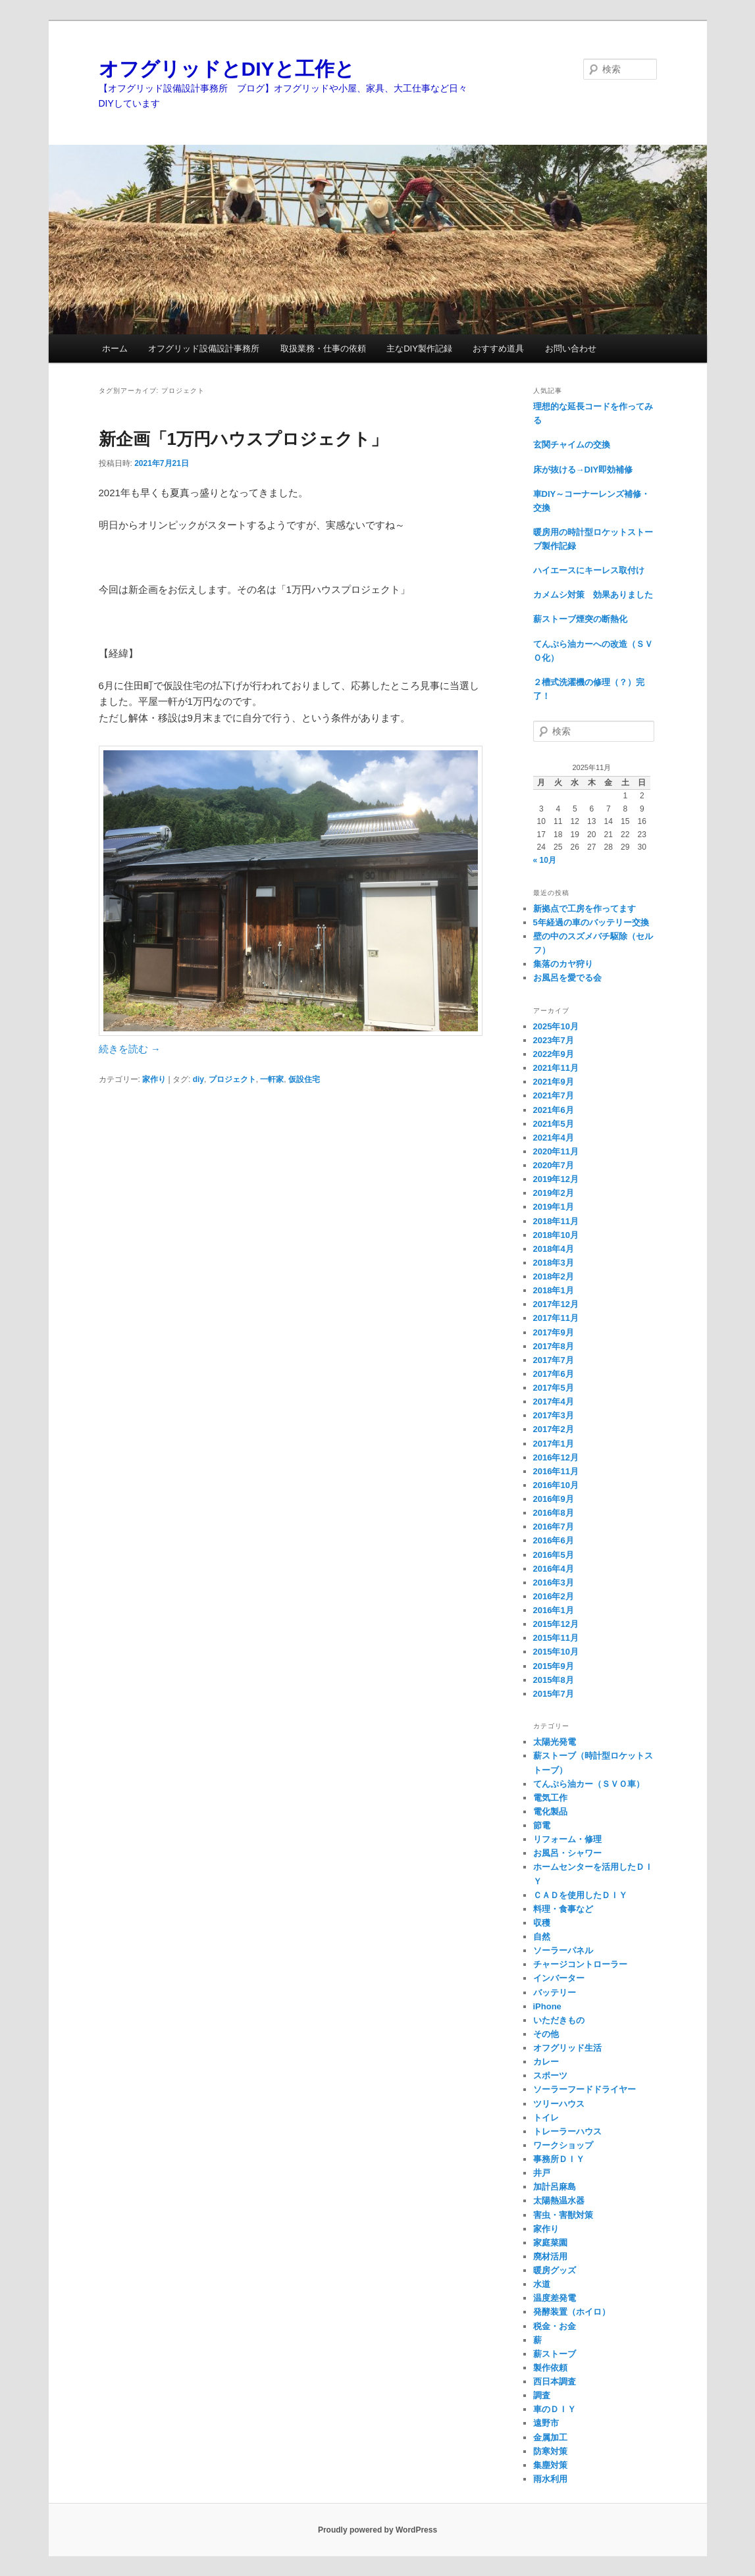  What do you see at coordinates (559, 2020) in the screenshot?
I see `いただきもの` at bounding box center [559, 2020].